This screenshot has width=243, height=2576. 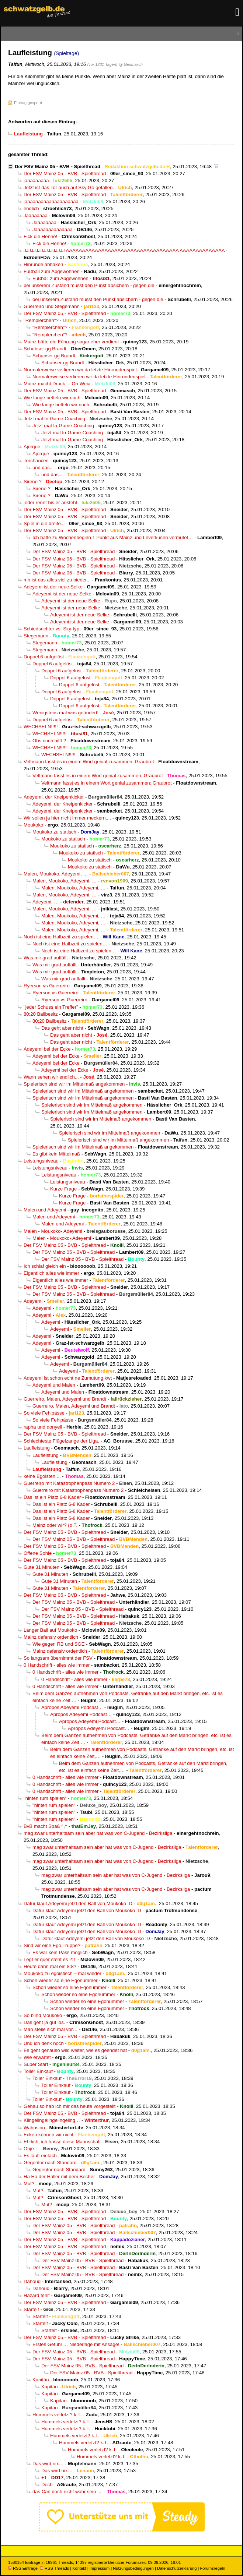 What do you see at coordinates (38, 1553) in the screenshot?
I see `Offene Sohle` at bounding box center [38, 1553].